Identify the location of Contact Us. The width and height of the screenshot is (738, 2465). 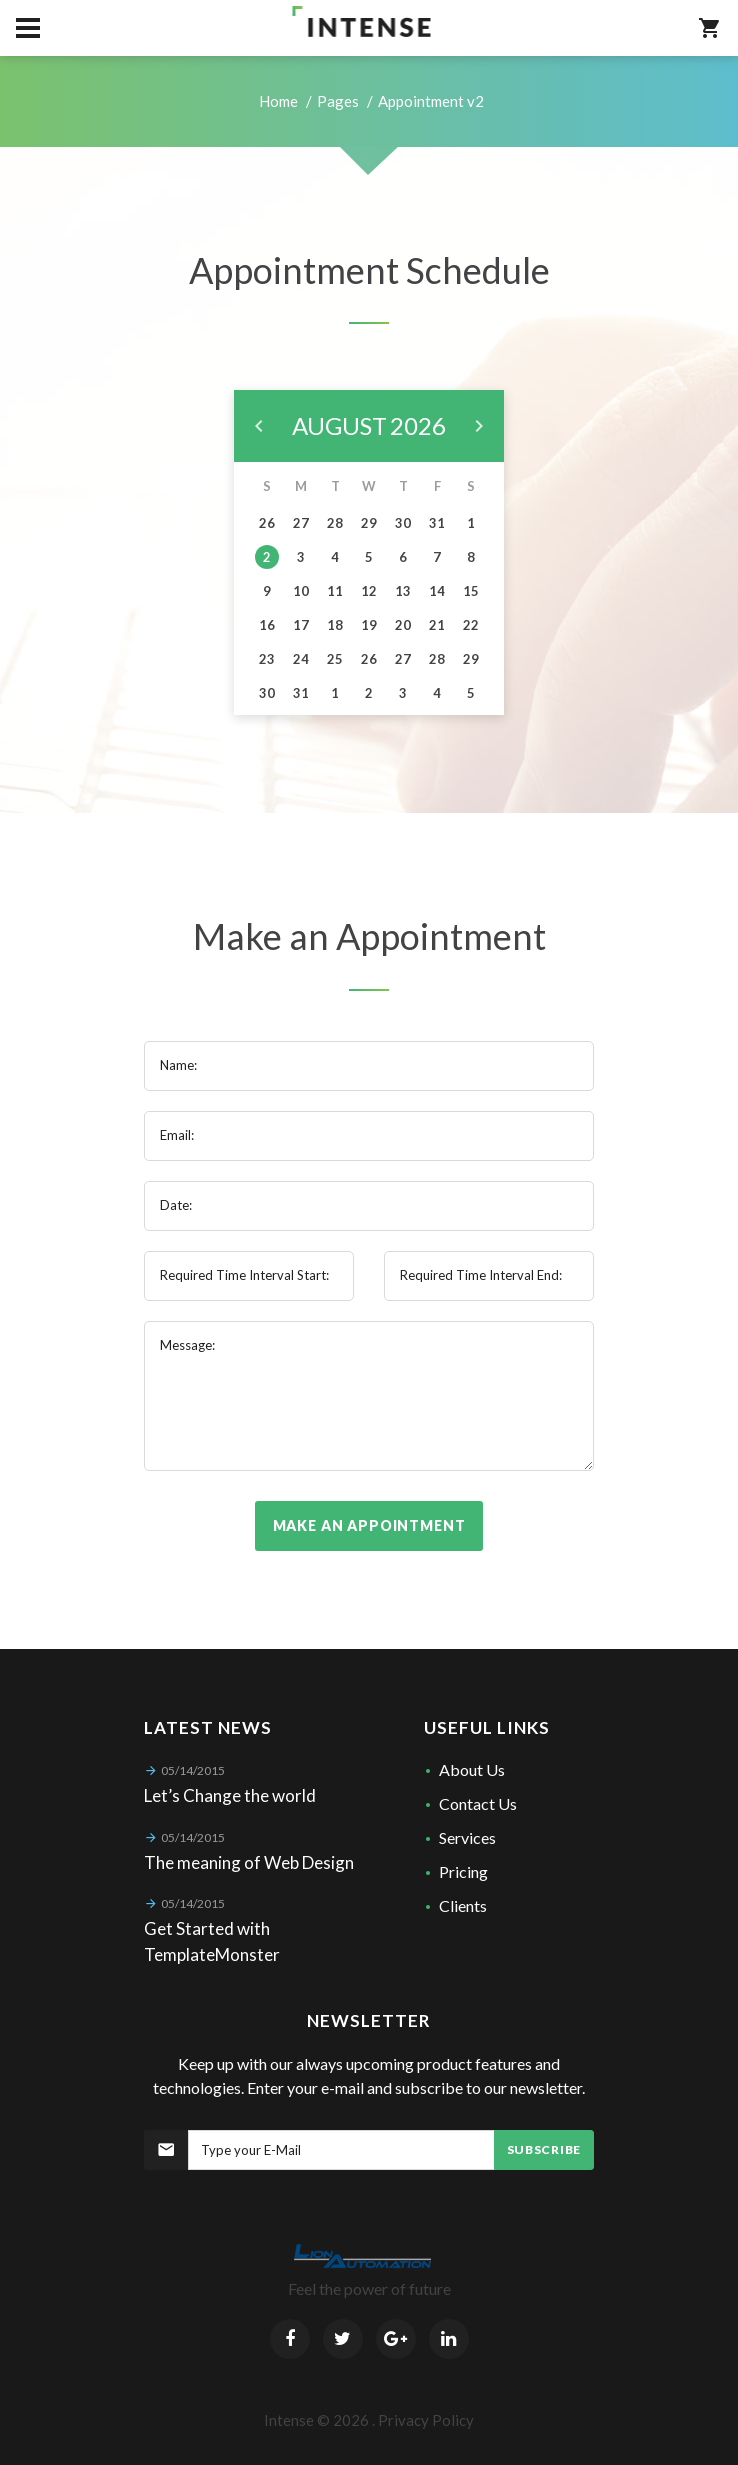
(478, 1803).